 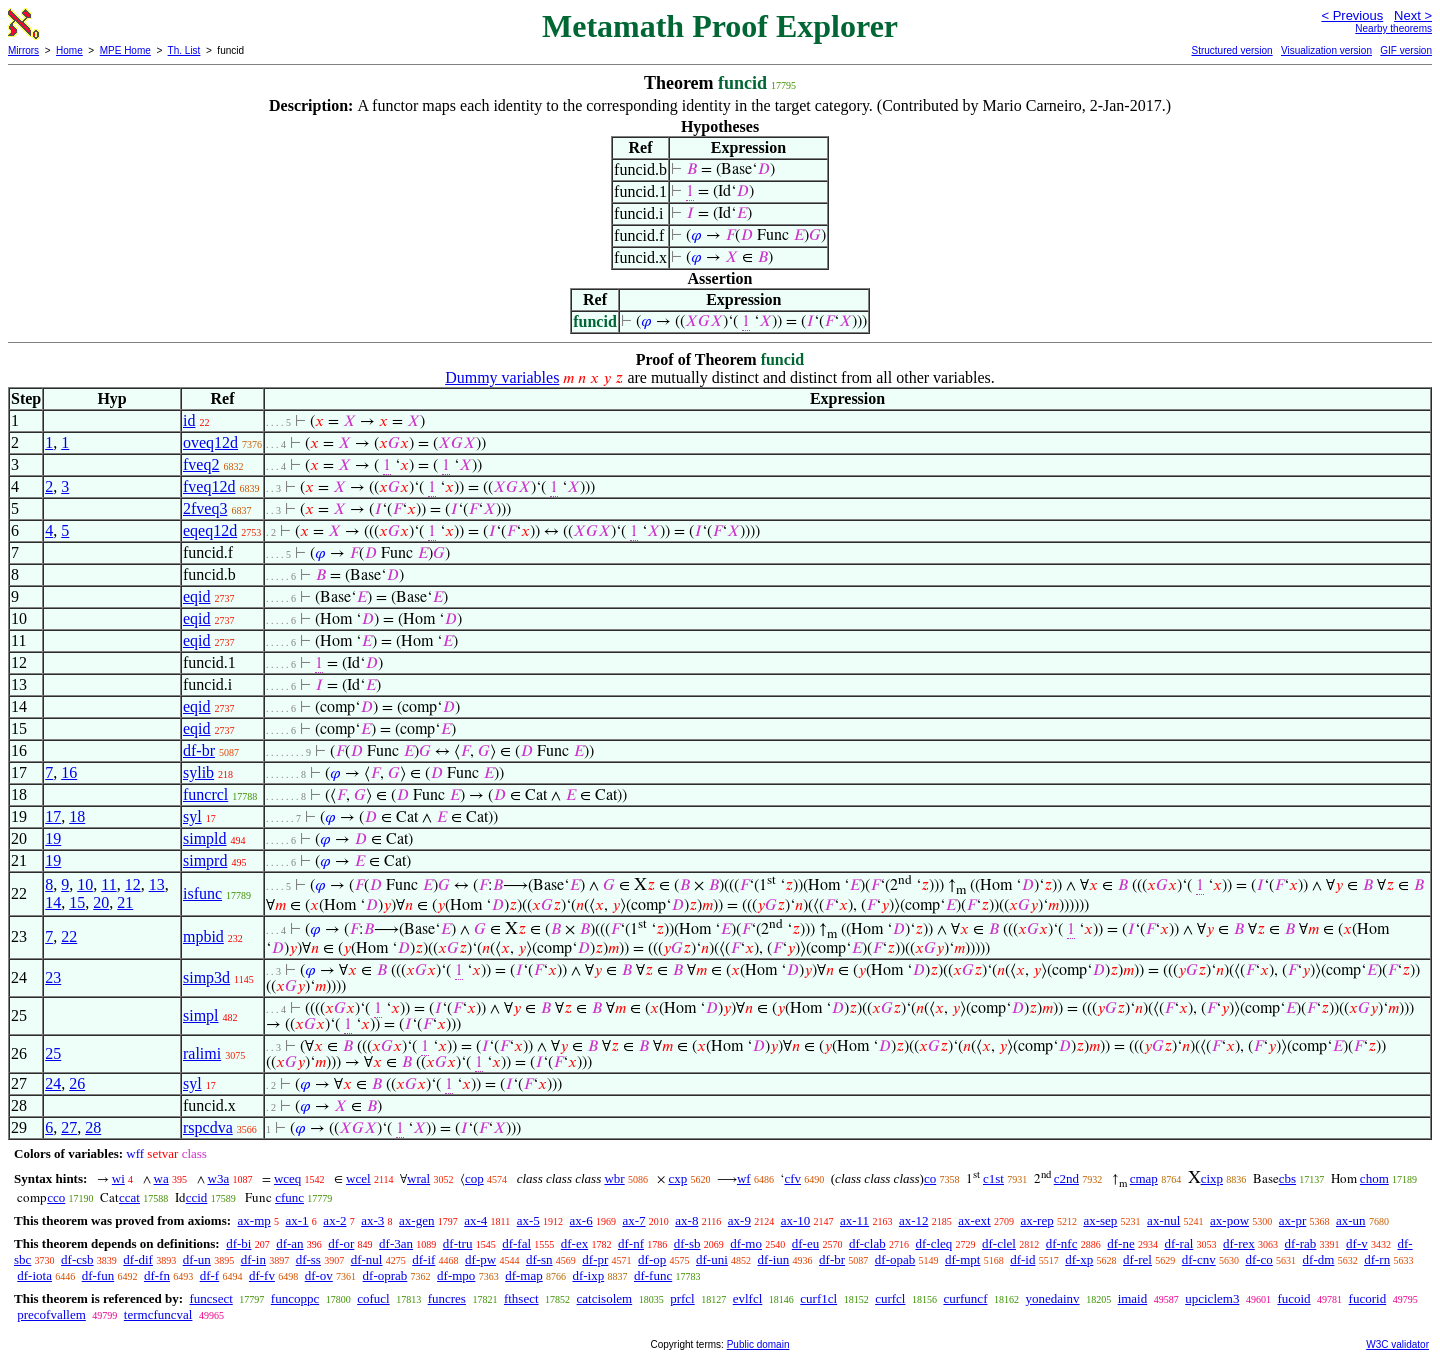 I want to click on eqeq12d, so click(x=210, y=530).